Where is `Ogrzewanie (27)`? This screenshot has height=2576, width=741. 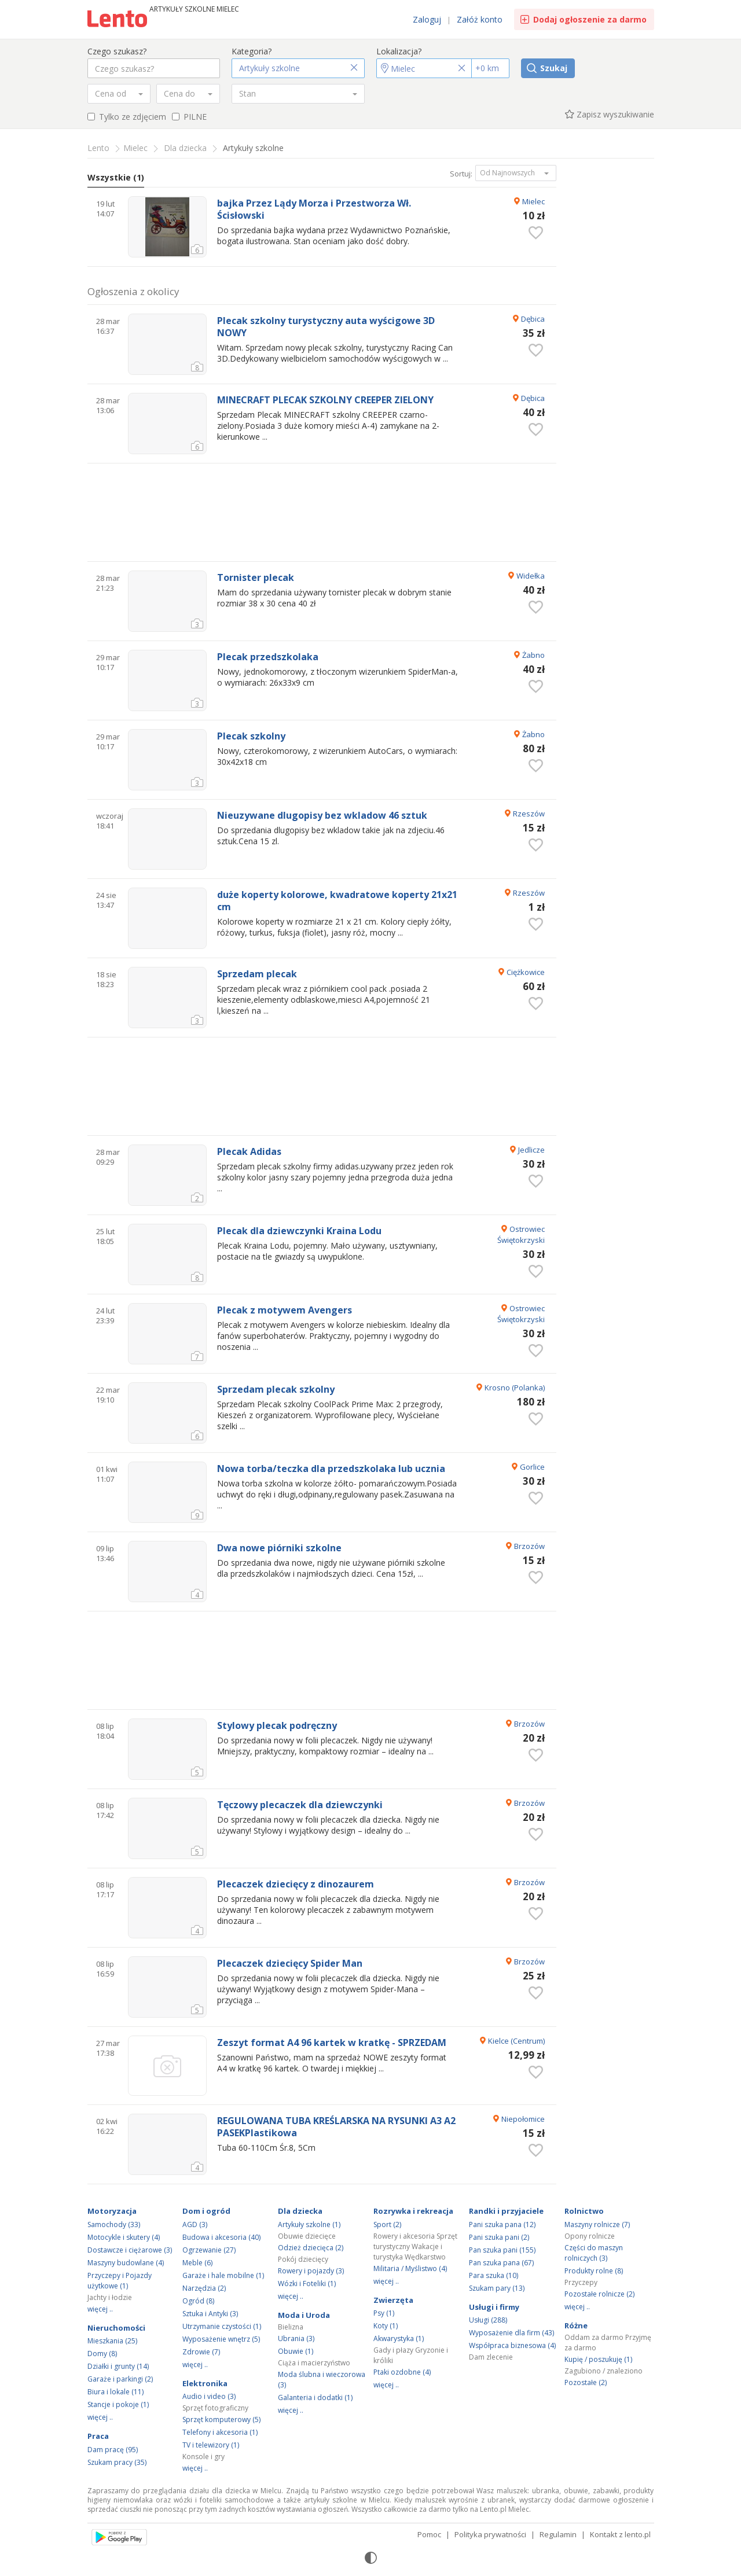 Ogrzewanie (27) is located at coordinates (209, 2250).